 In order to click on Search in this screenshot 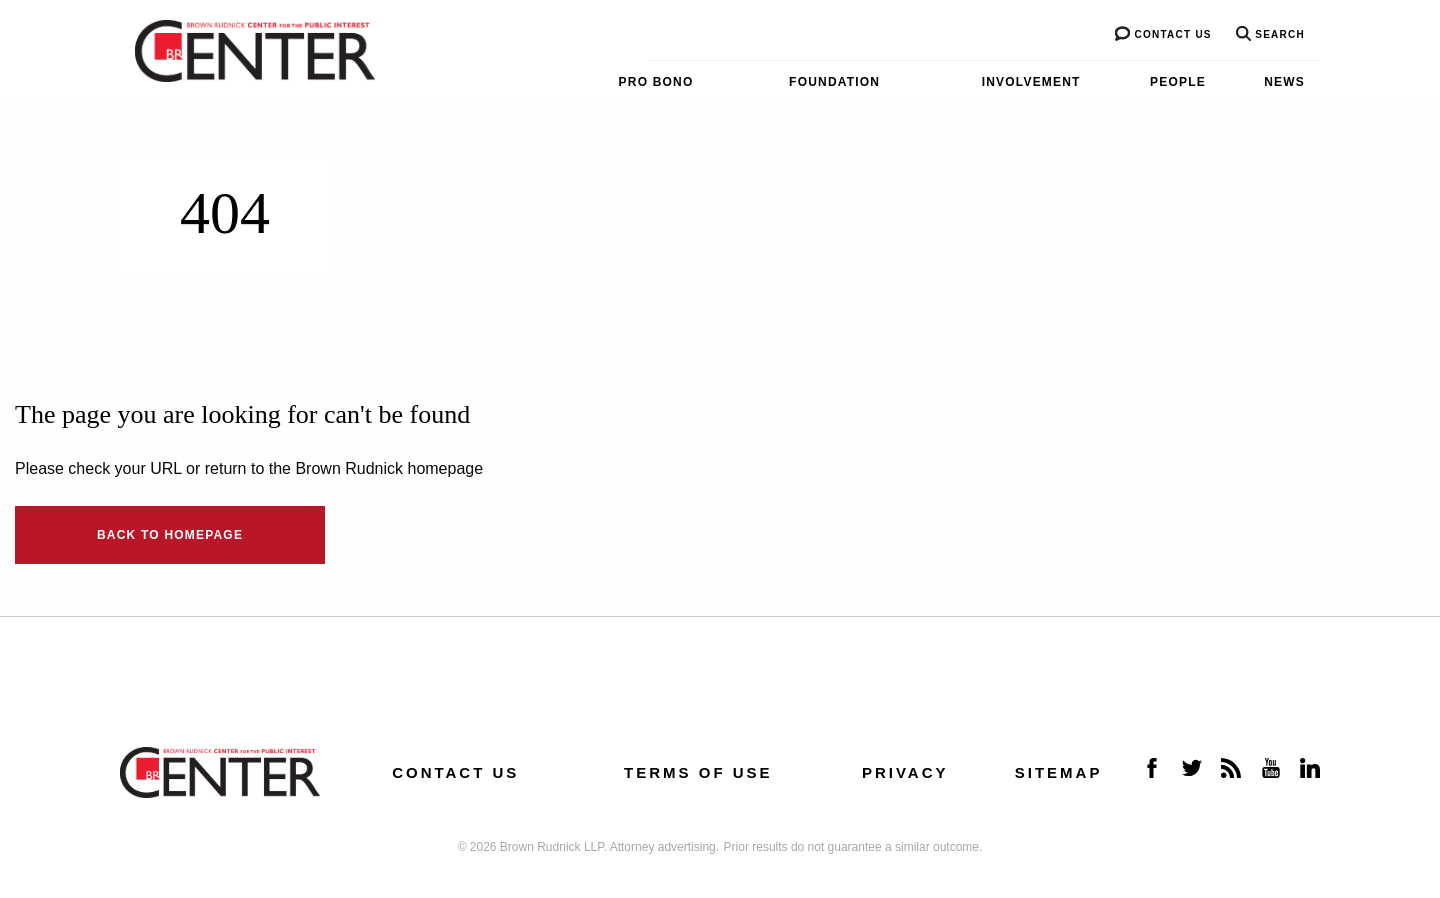, I will do `click(1270, 34)`.